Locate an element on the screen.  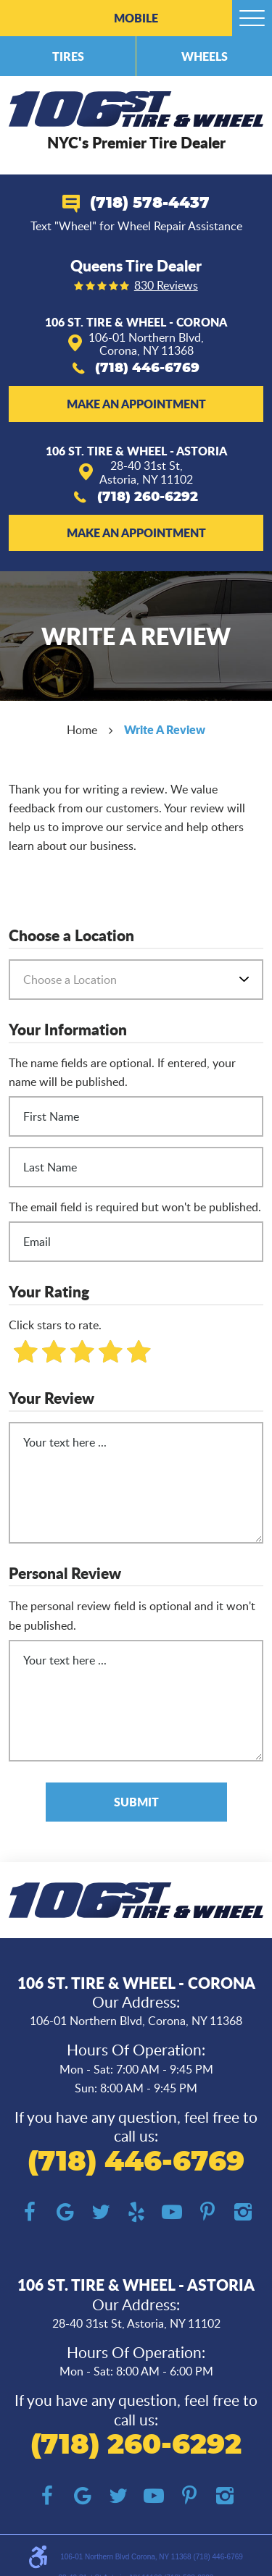
Pinterest is located at coordinates (207, 2212).